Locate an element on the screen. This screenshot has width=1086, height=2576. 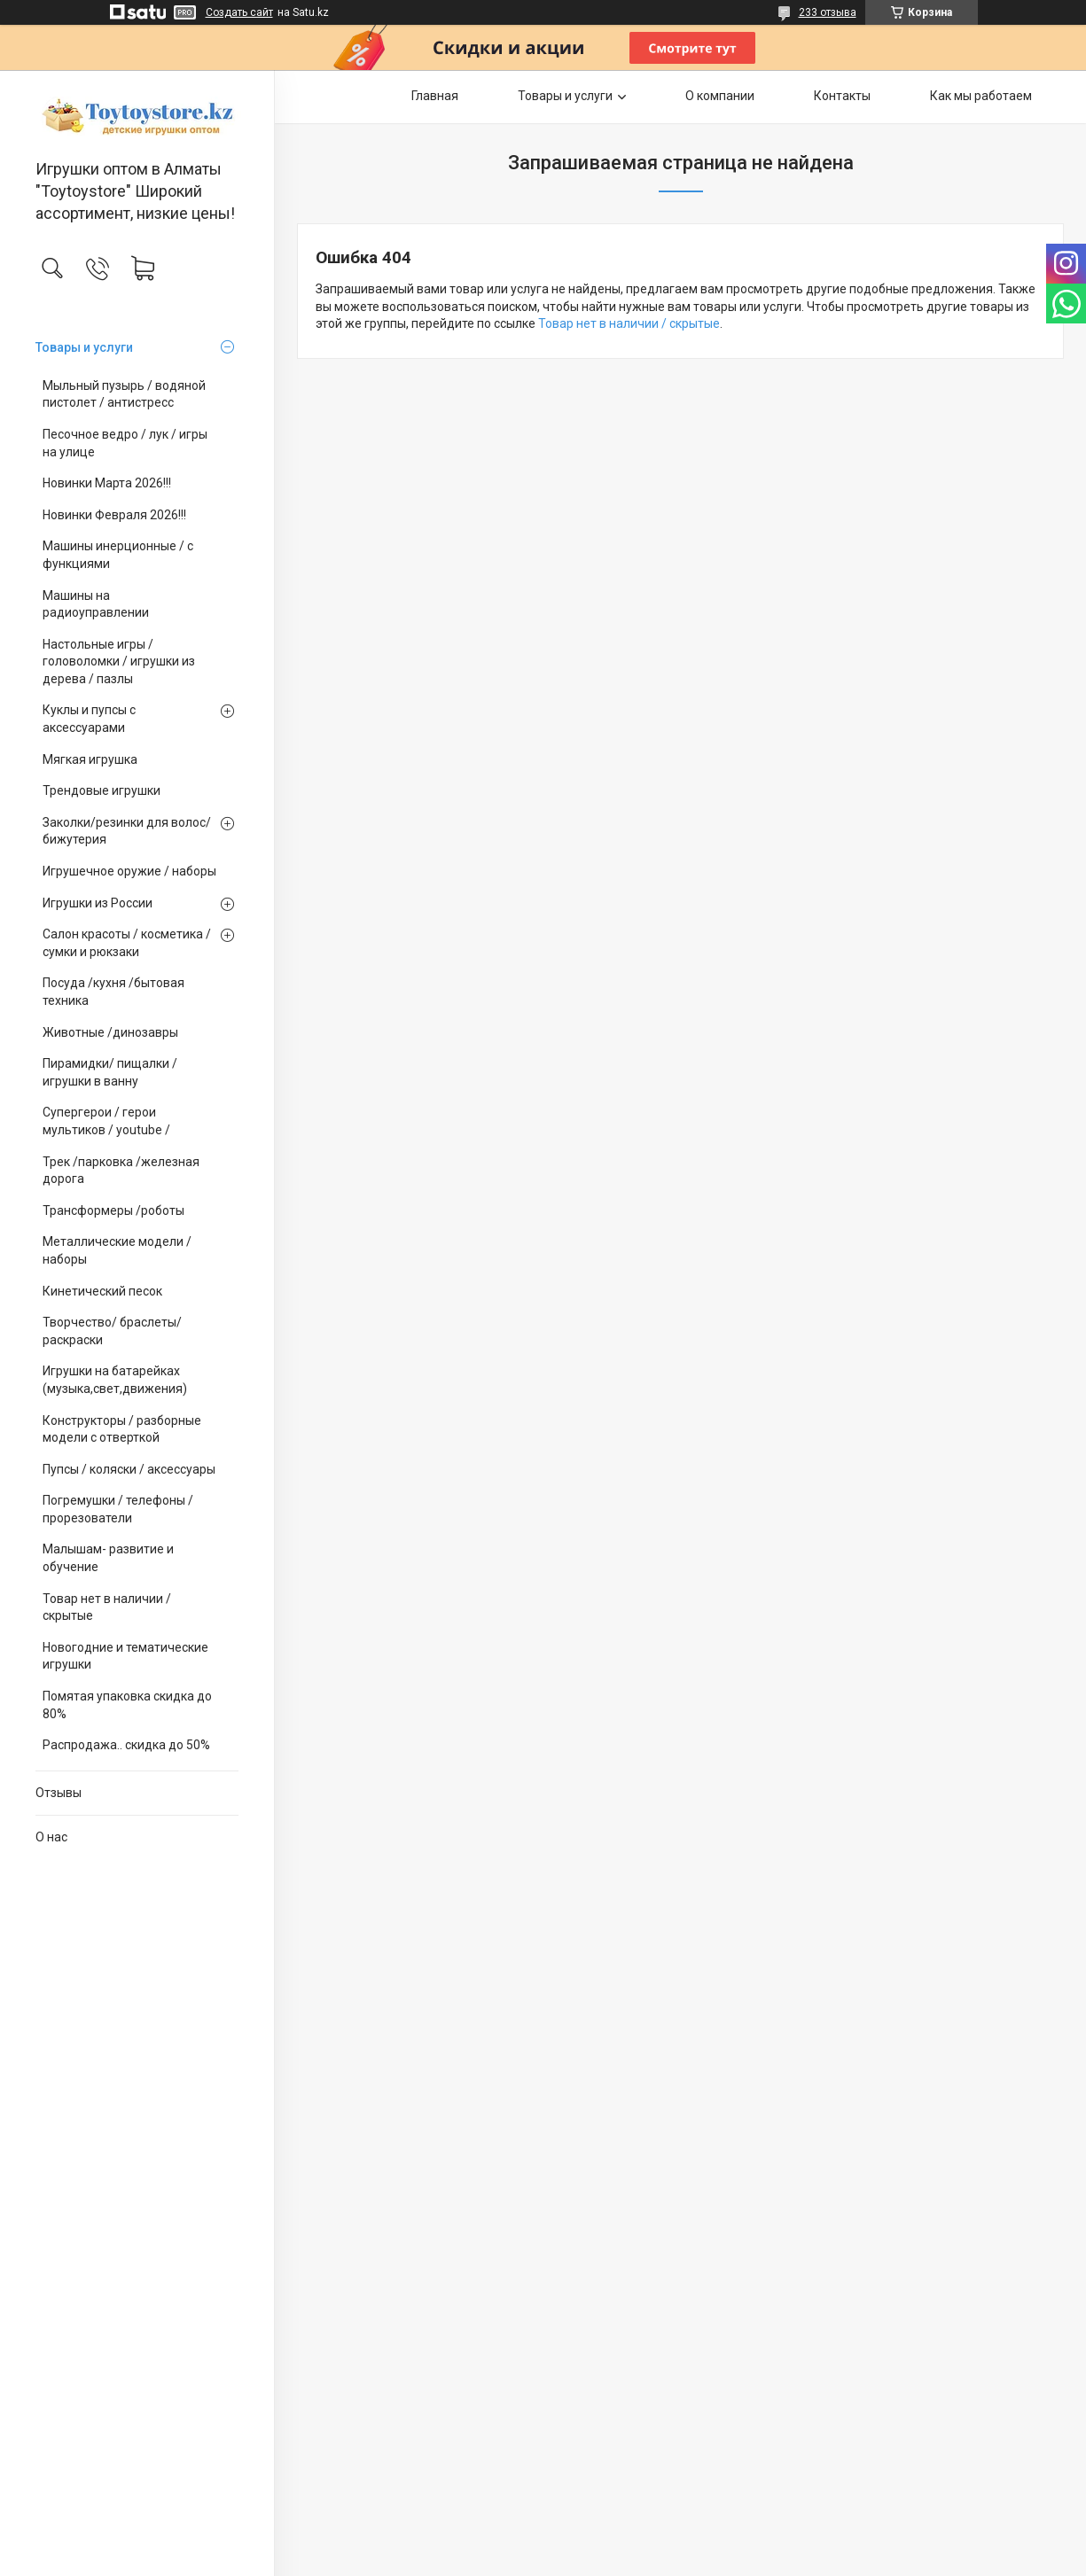
Мягкая игрушка is located at coordinates (90, 759).